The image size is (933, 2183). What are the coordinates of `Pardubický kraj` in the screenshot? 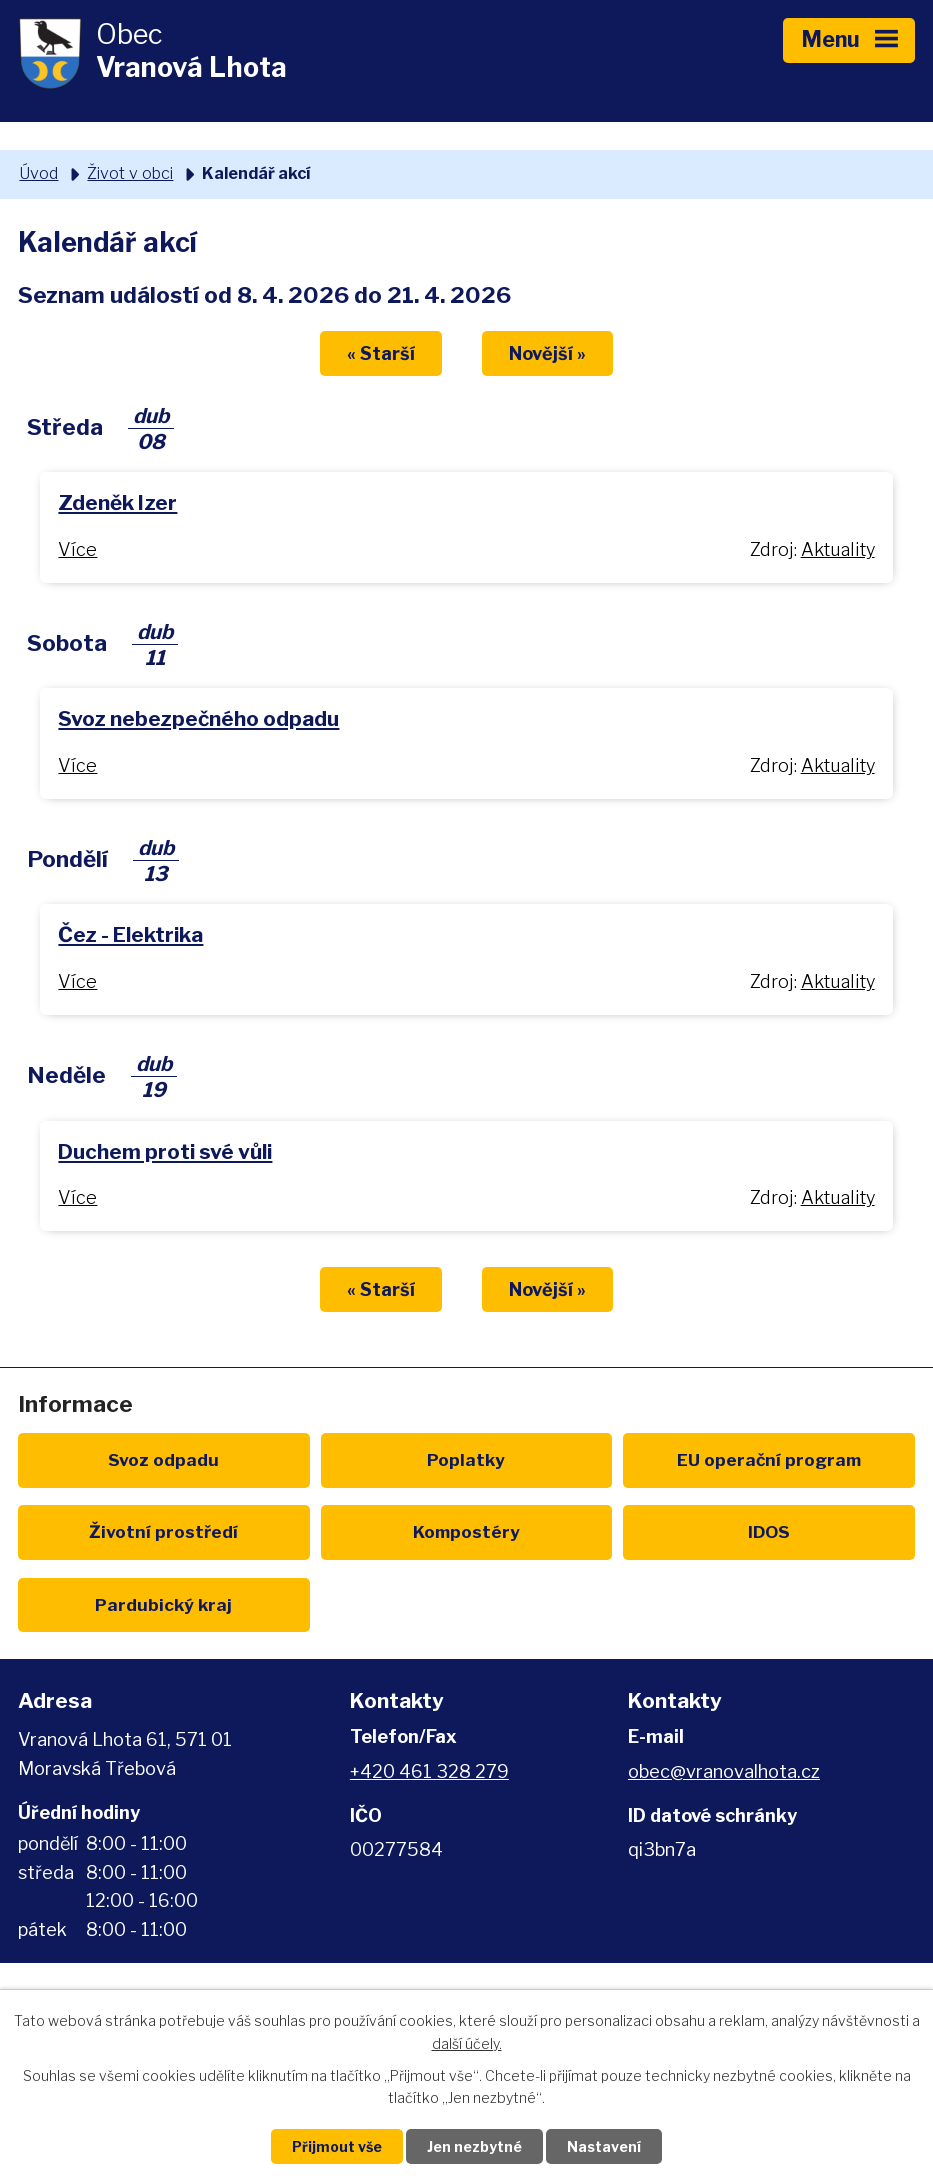 It's located at (163, 1604).